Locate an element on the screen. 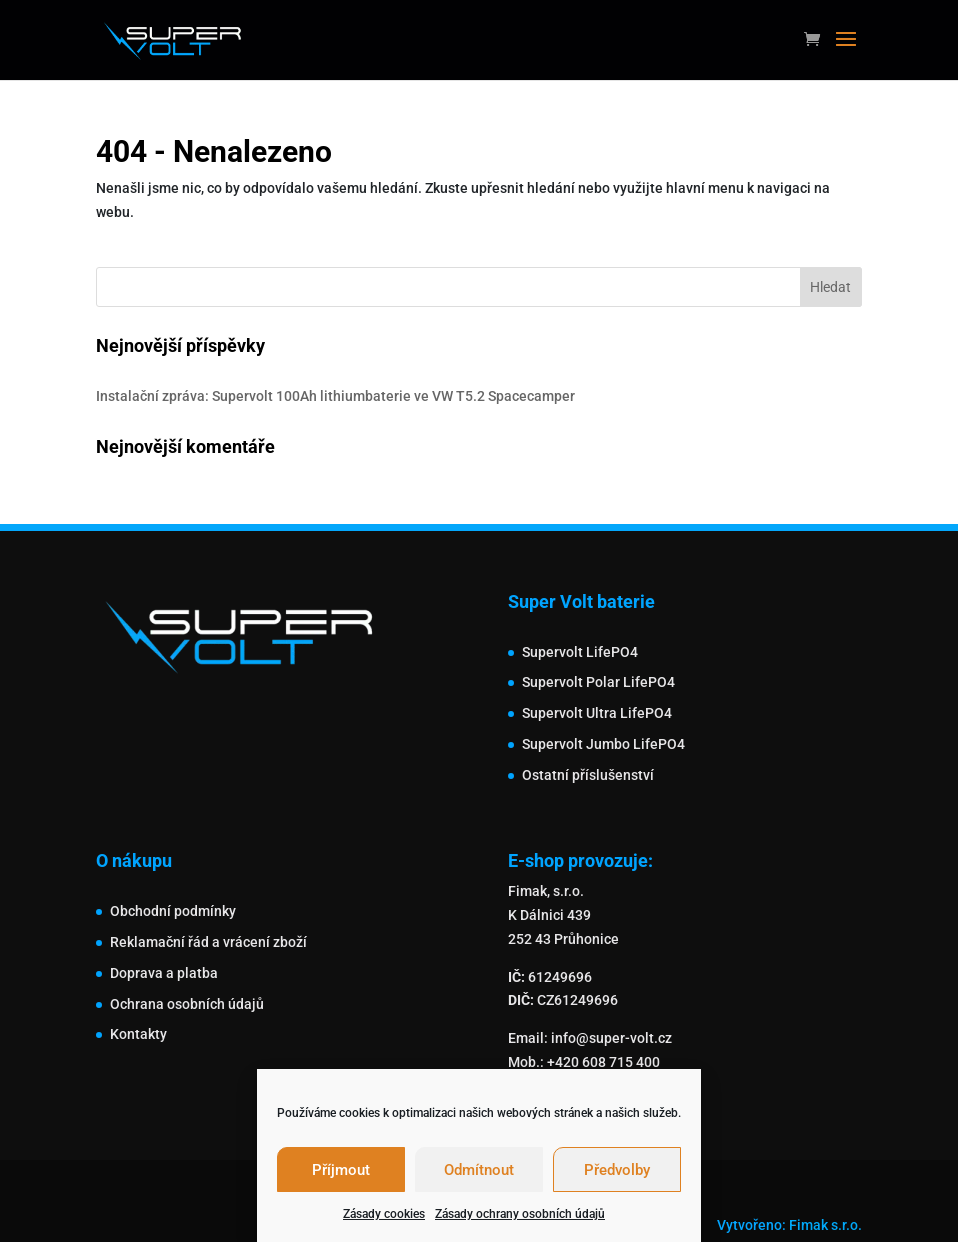  Fimak s.r.o. is located at coordinates (825, 1225).